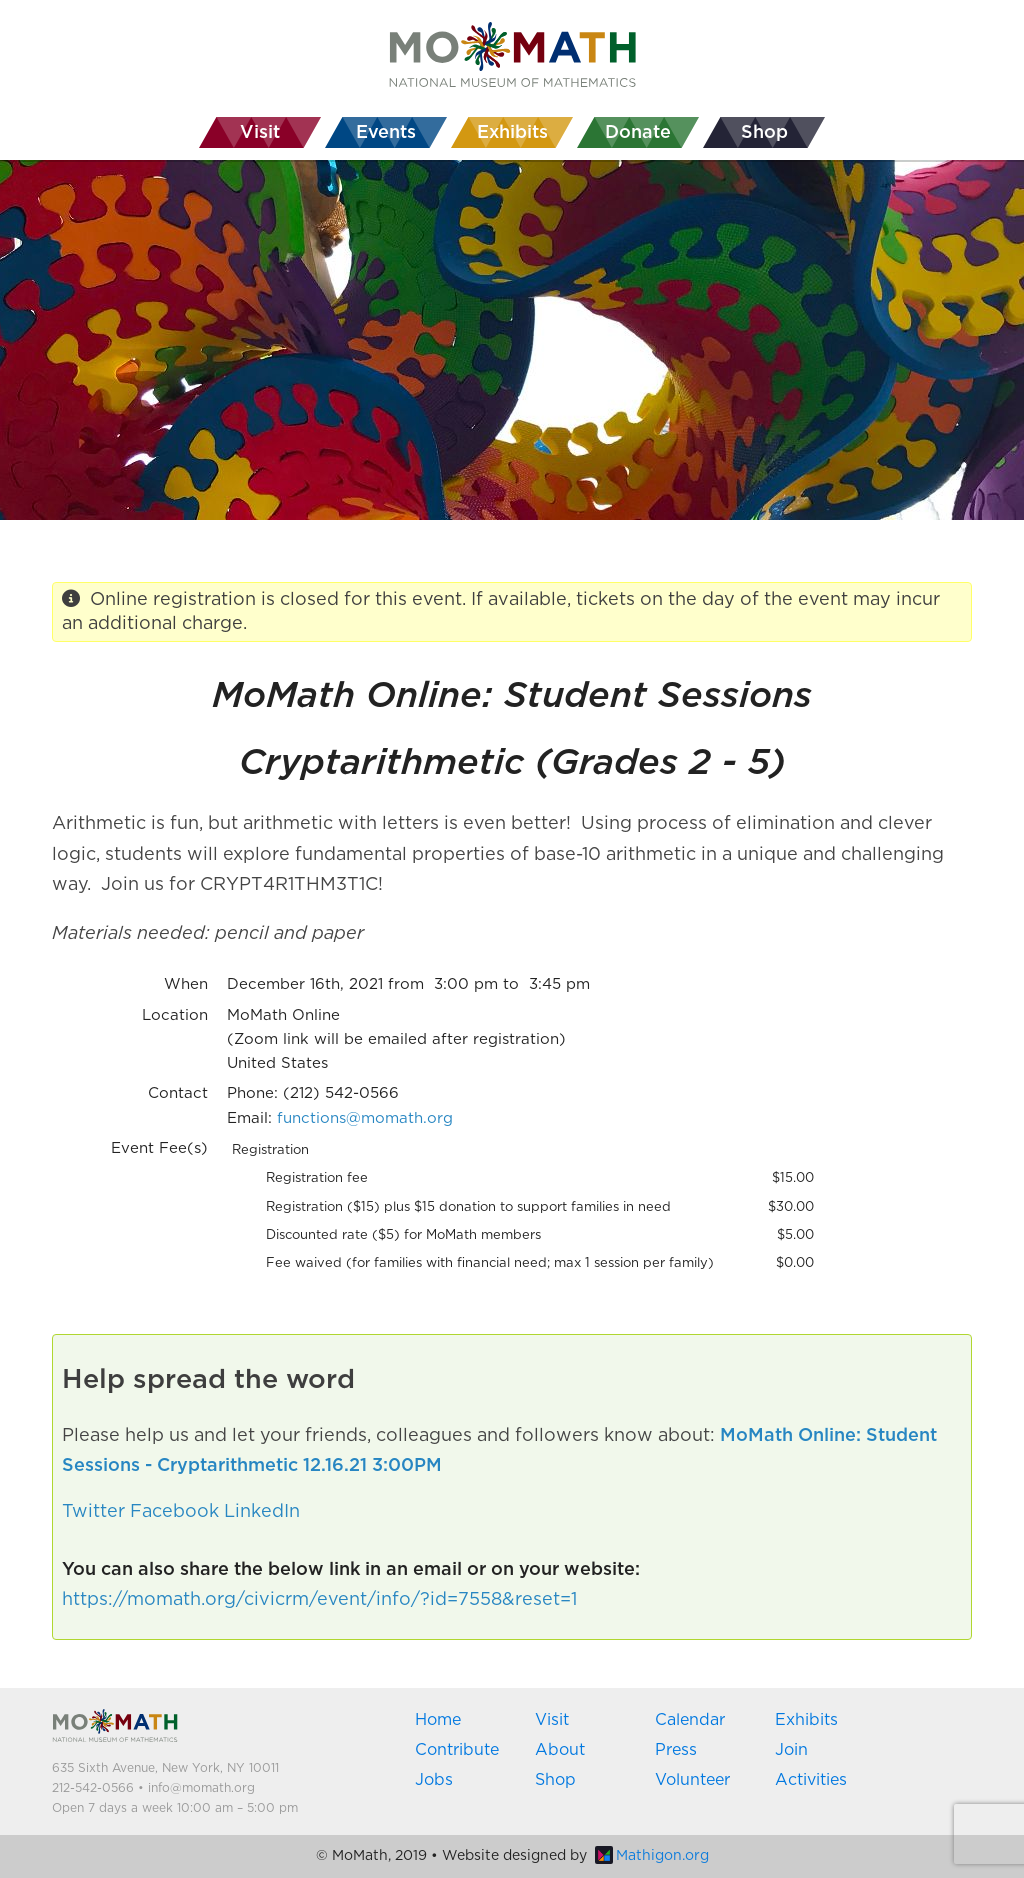 The image size is (1024, 1878). Describe the element at coordinates (690, 1720) in the screenshot. I see `Calendar` at that location.